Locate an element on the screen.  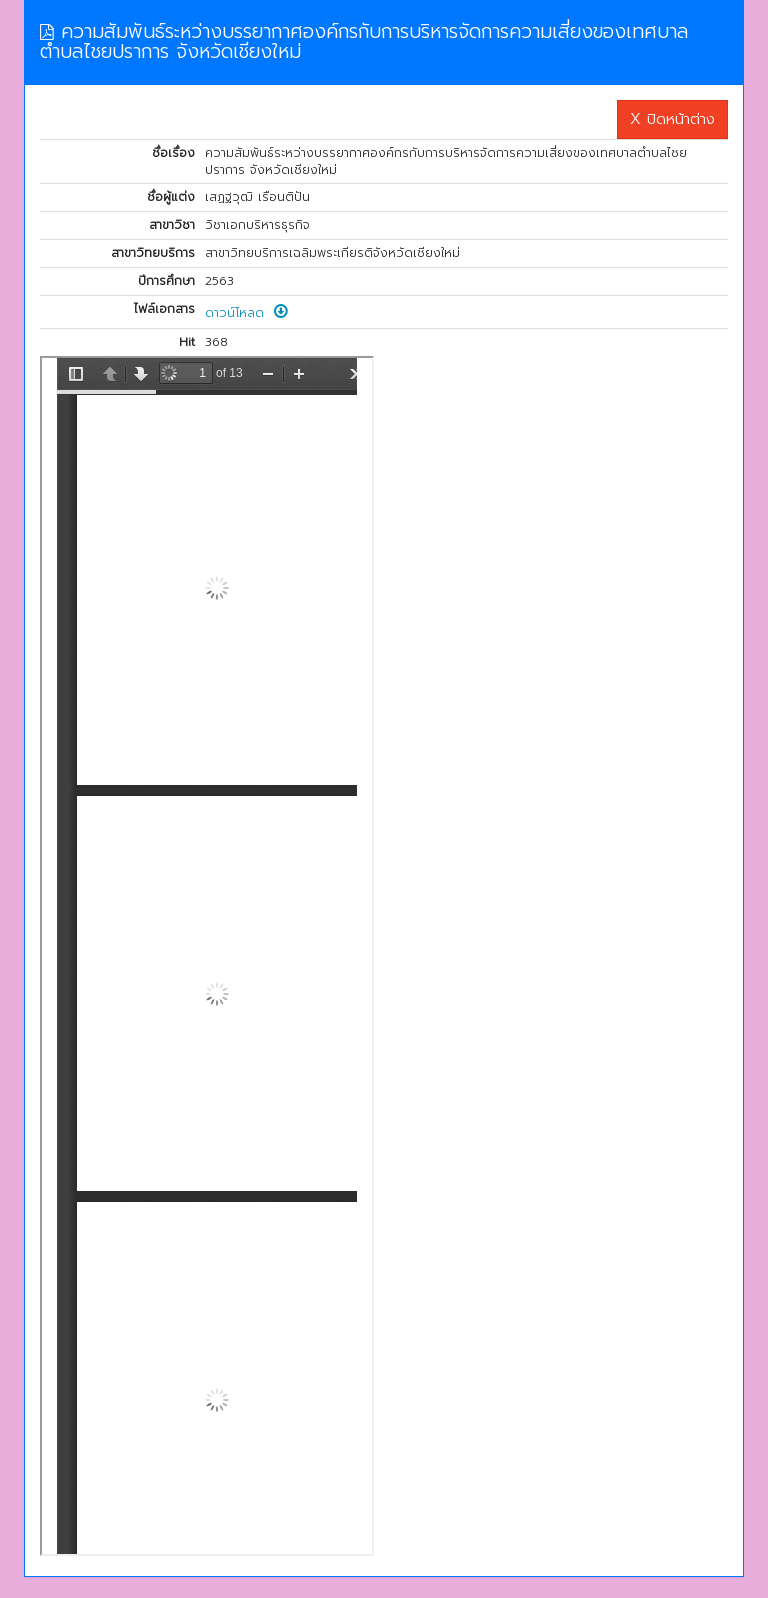
ดาวน์โหลด is located at coordinates (246, 313).